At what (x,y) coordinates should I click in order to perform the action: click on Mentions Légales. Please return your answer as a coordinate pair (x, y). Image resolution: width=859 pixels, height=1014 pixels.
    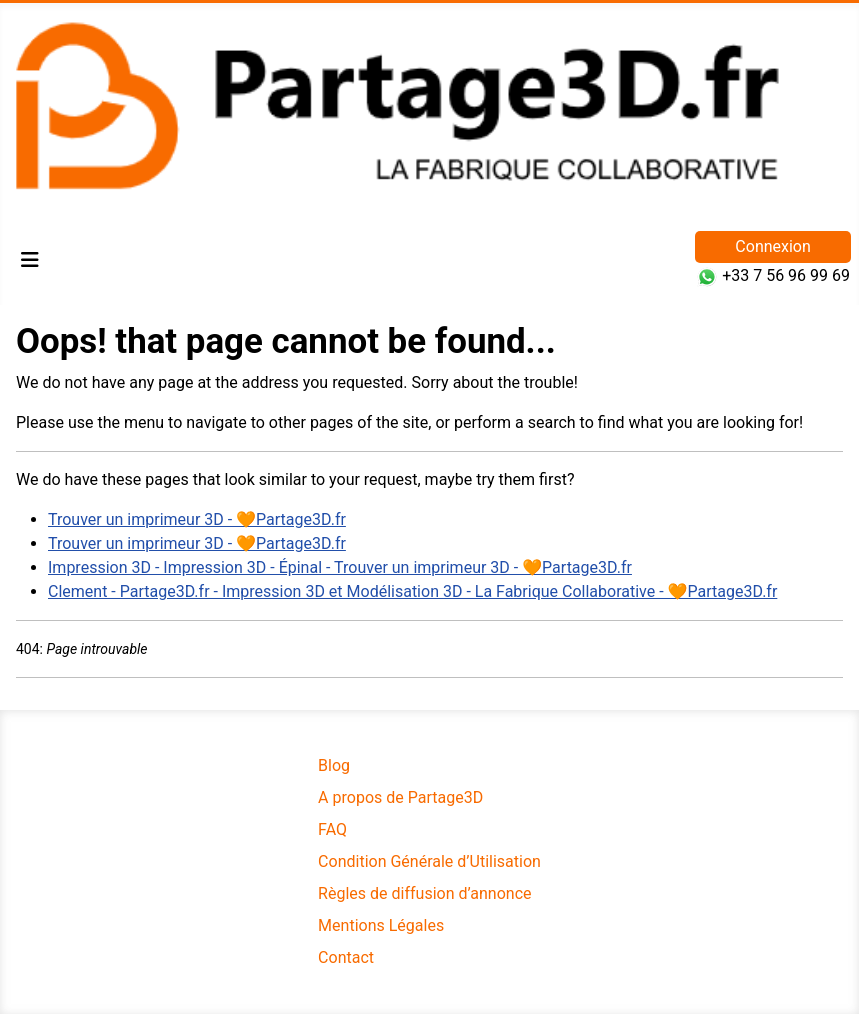
    Looking at the image, I should click on (381, 925).